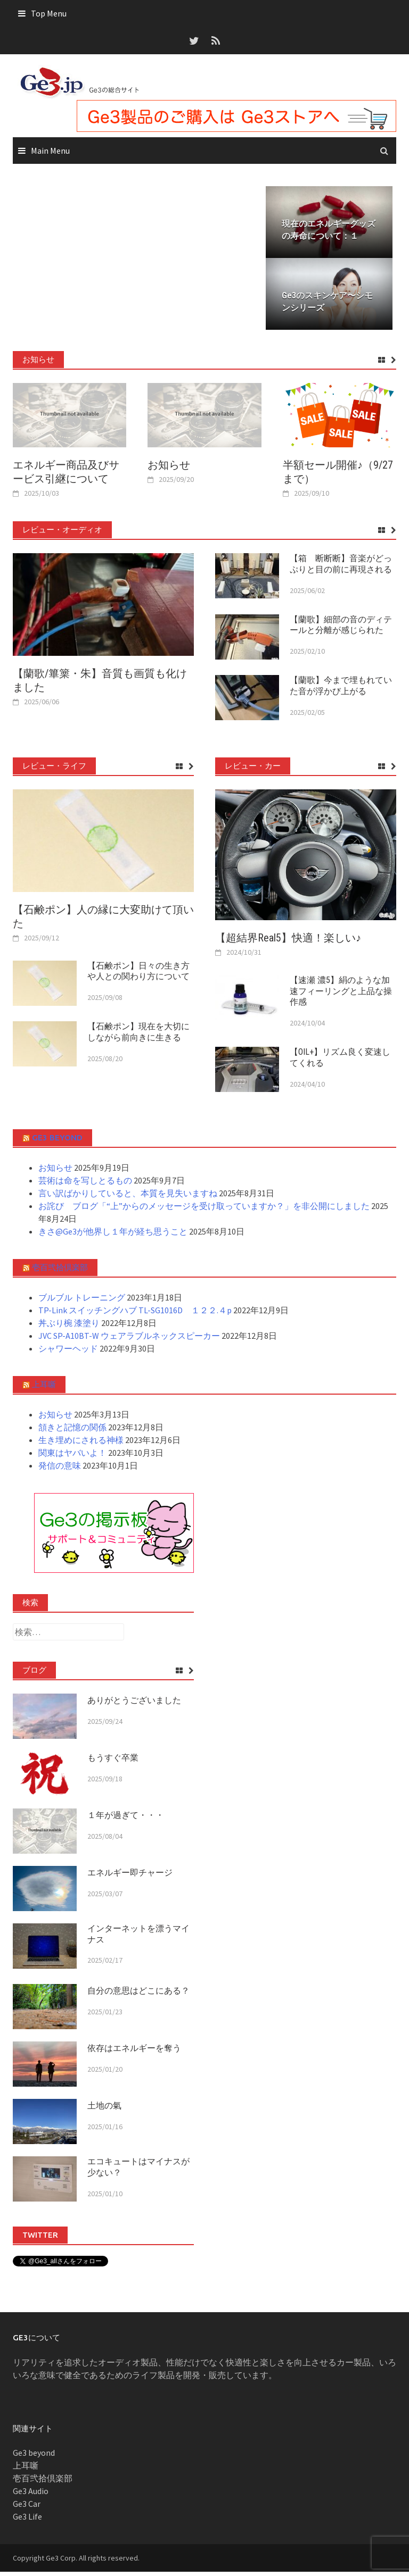 Image resolution: width=409 pixels, height=2576 pixels. What do you see at coordinates (127, 1197) in the screenshot?
I see `言い訳ばかりしていると、本質を見失いますね` at bounding box center [127, 1197].